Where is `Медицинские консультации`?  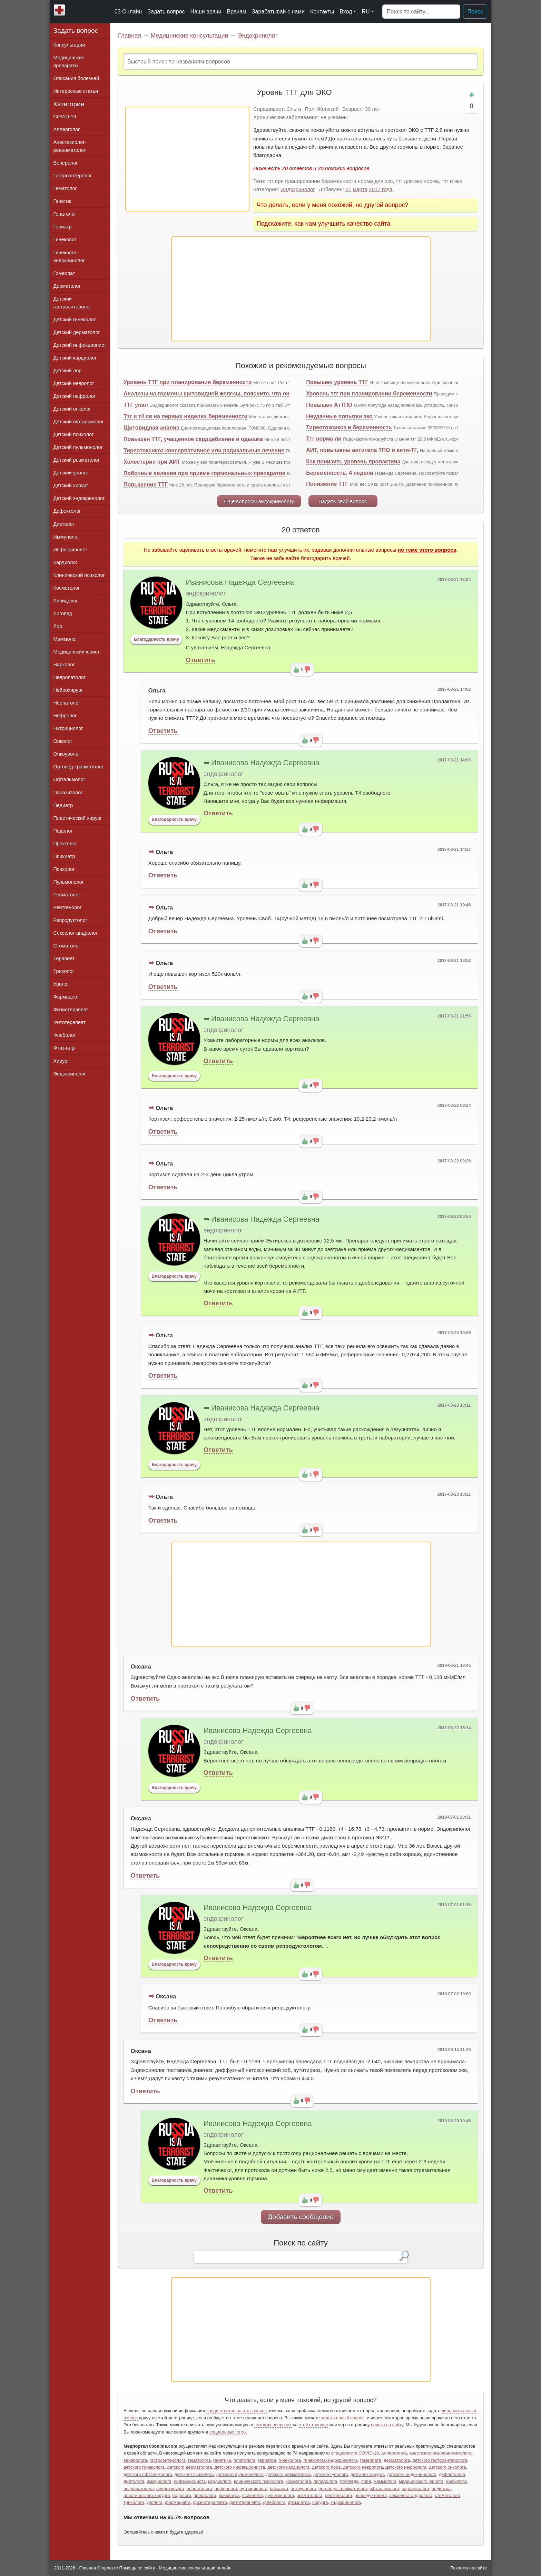
Медицинские консультации is located at coordinates (189, 35).